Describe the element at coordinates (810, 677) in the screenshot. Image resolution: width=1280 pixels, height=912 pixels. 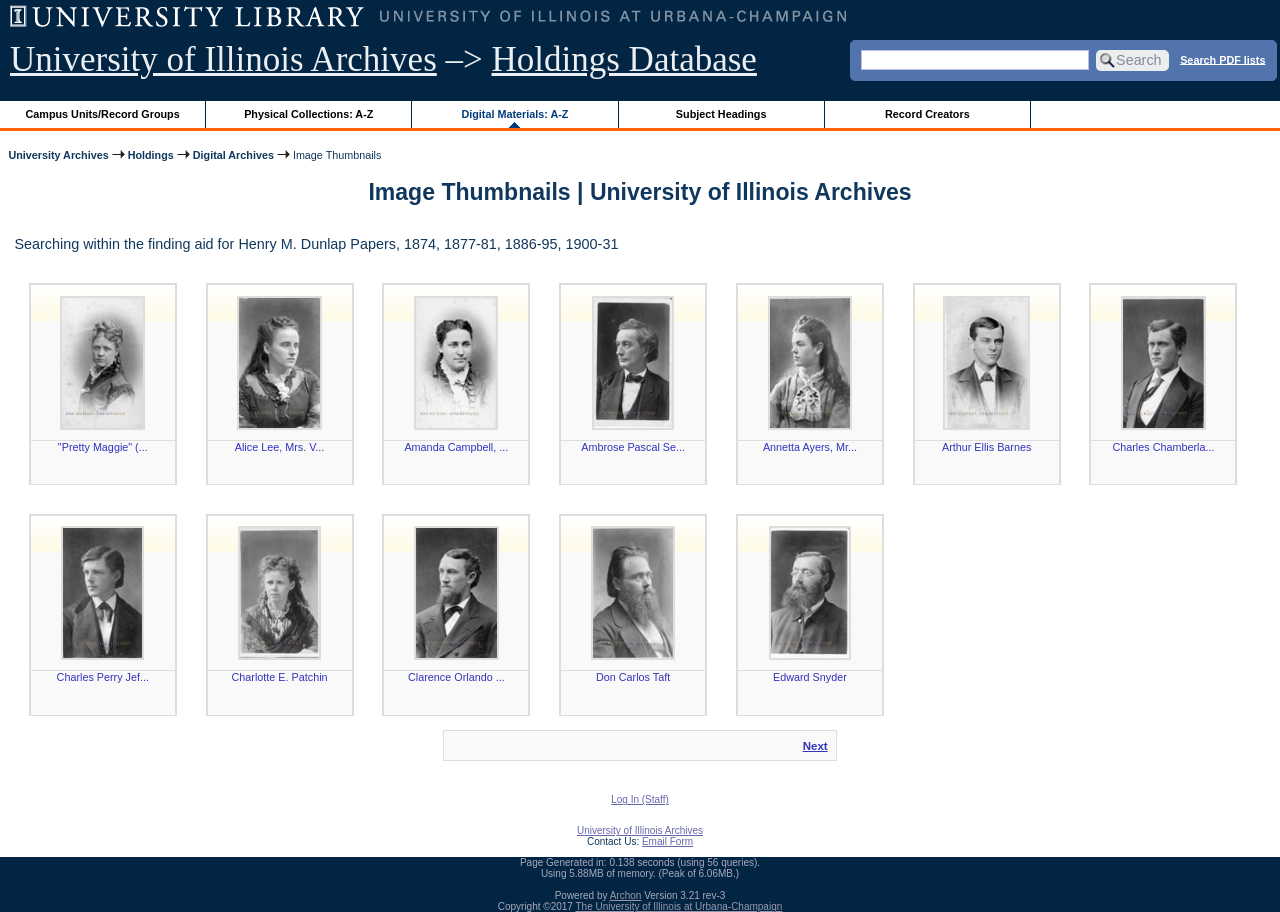
I see `Edward Snyder` at that location.